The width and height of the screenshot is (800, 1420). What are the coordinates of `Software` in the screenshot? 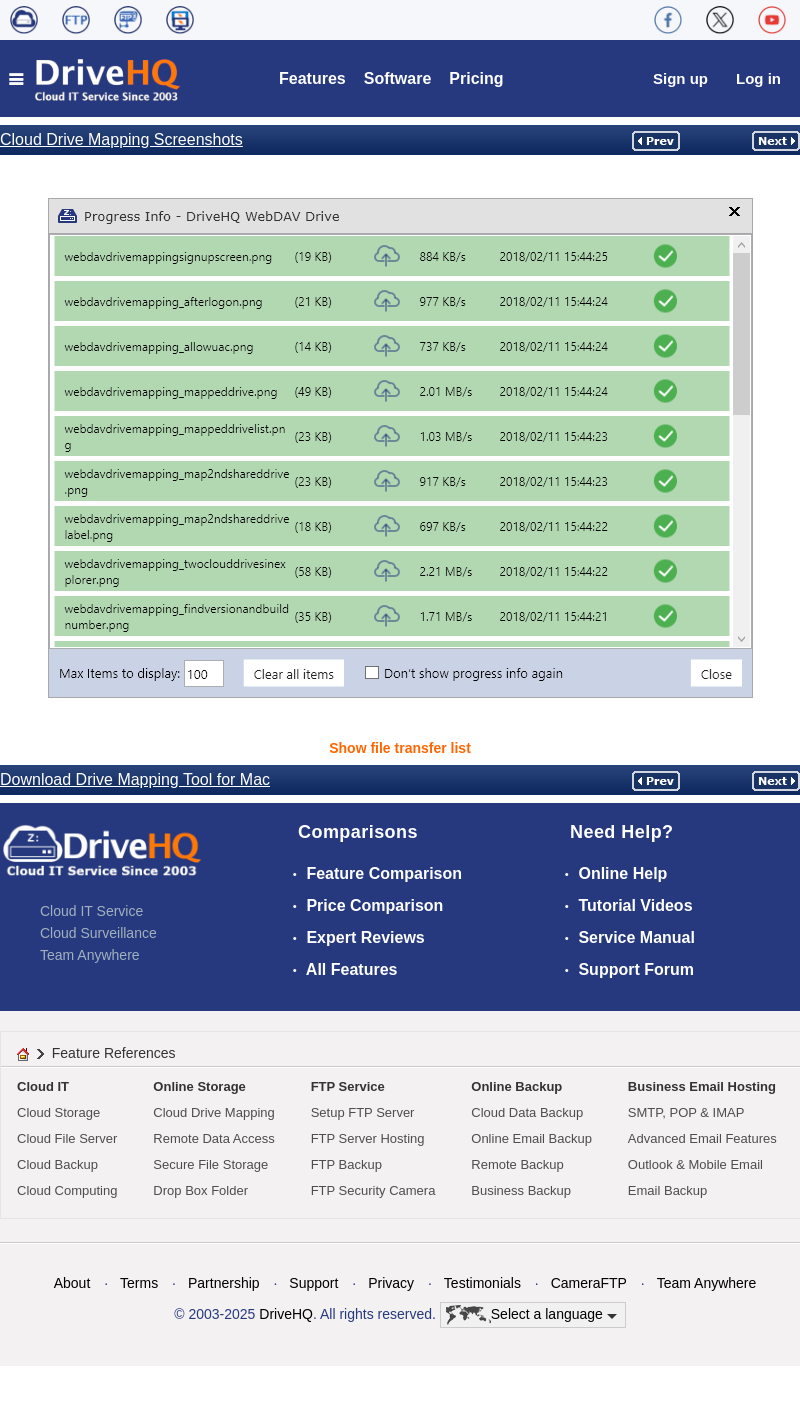 It's located at (398, 78).